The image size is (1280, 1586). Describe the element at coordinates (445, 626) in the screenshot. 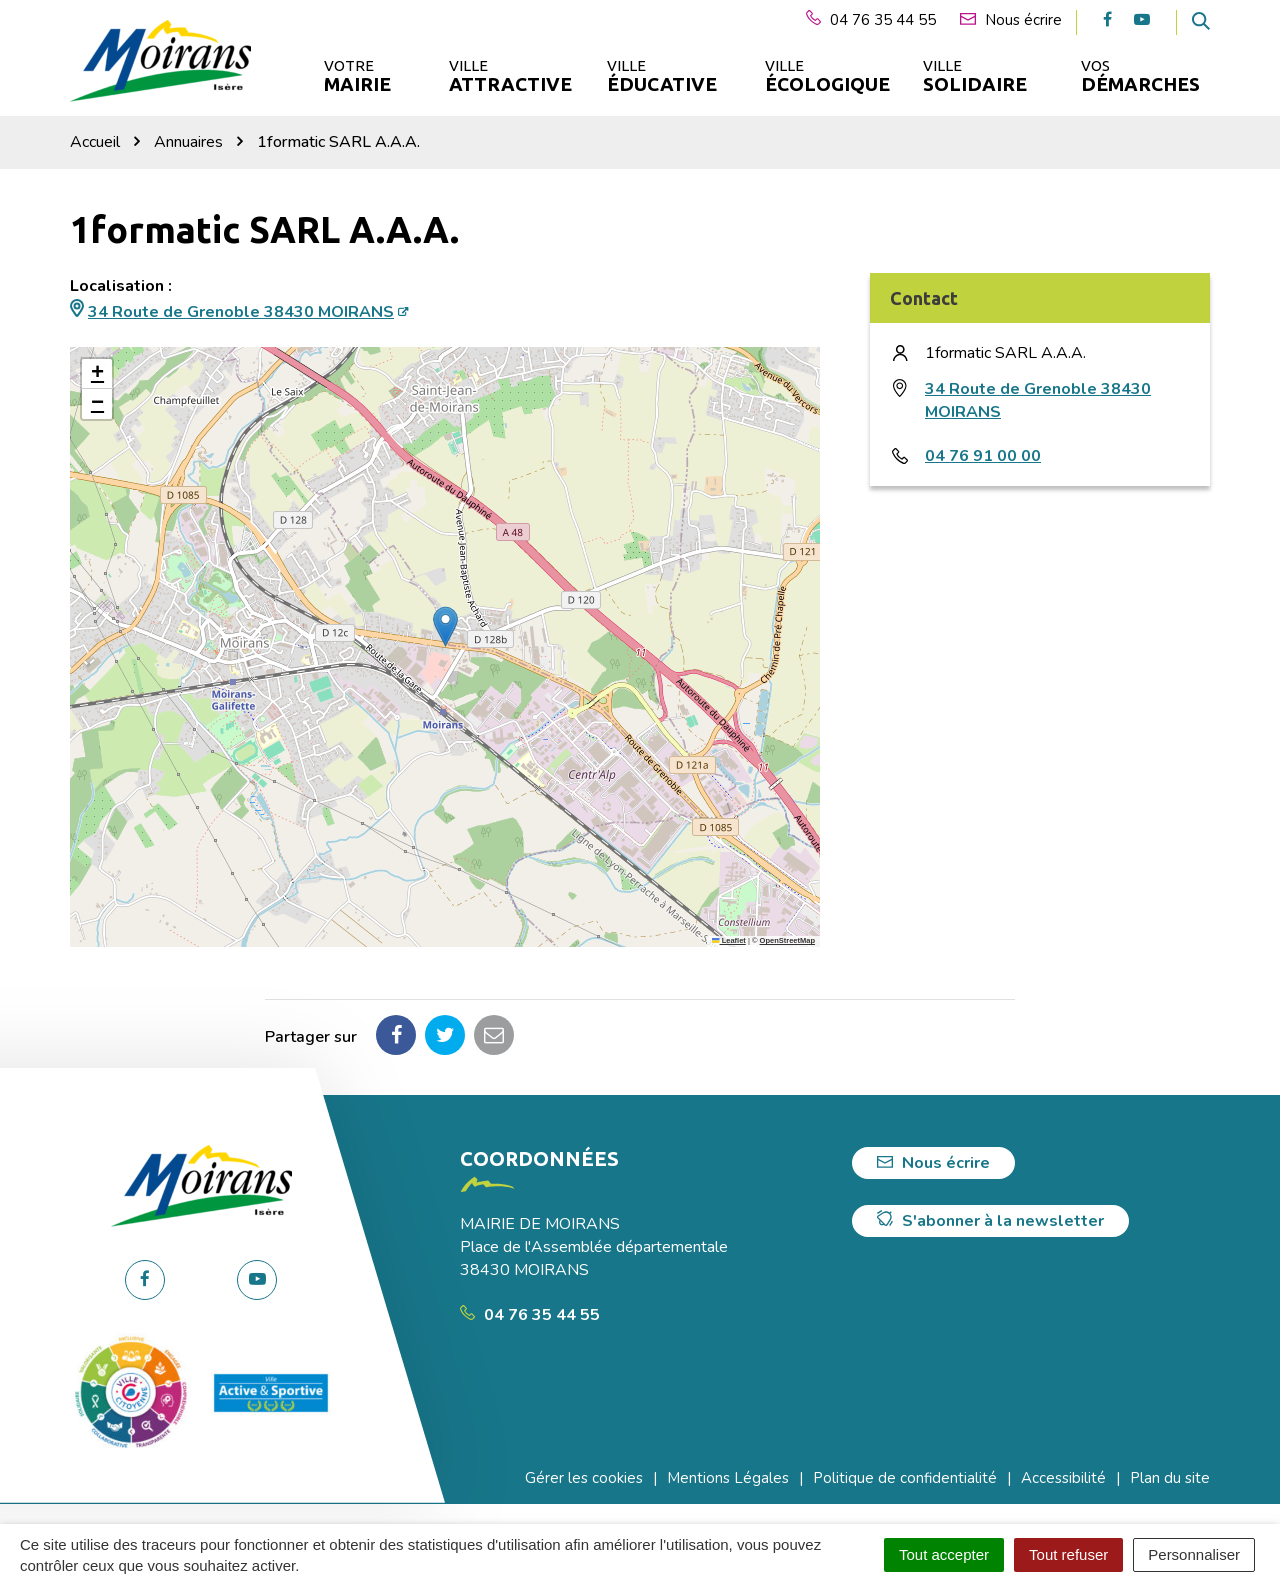

I see `[button]` at that location.